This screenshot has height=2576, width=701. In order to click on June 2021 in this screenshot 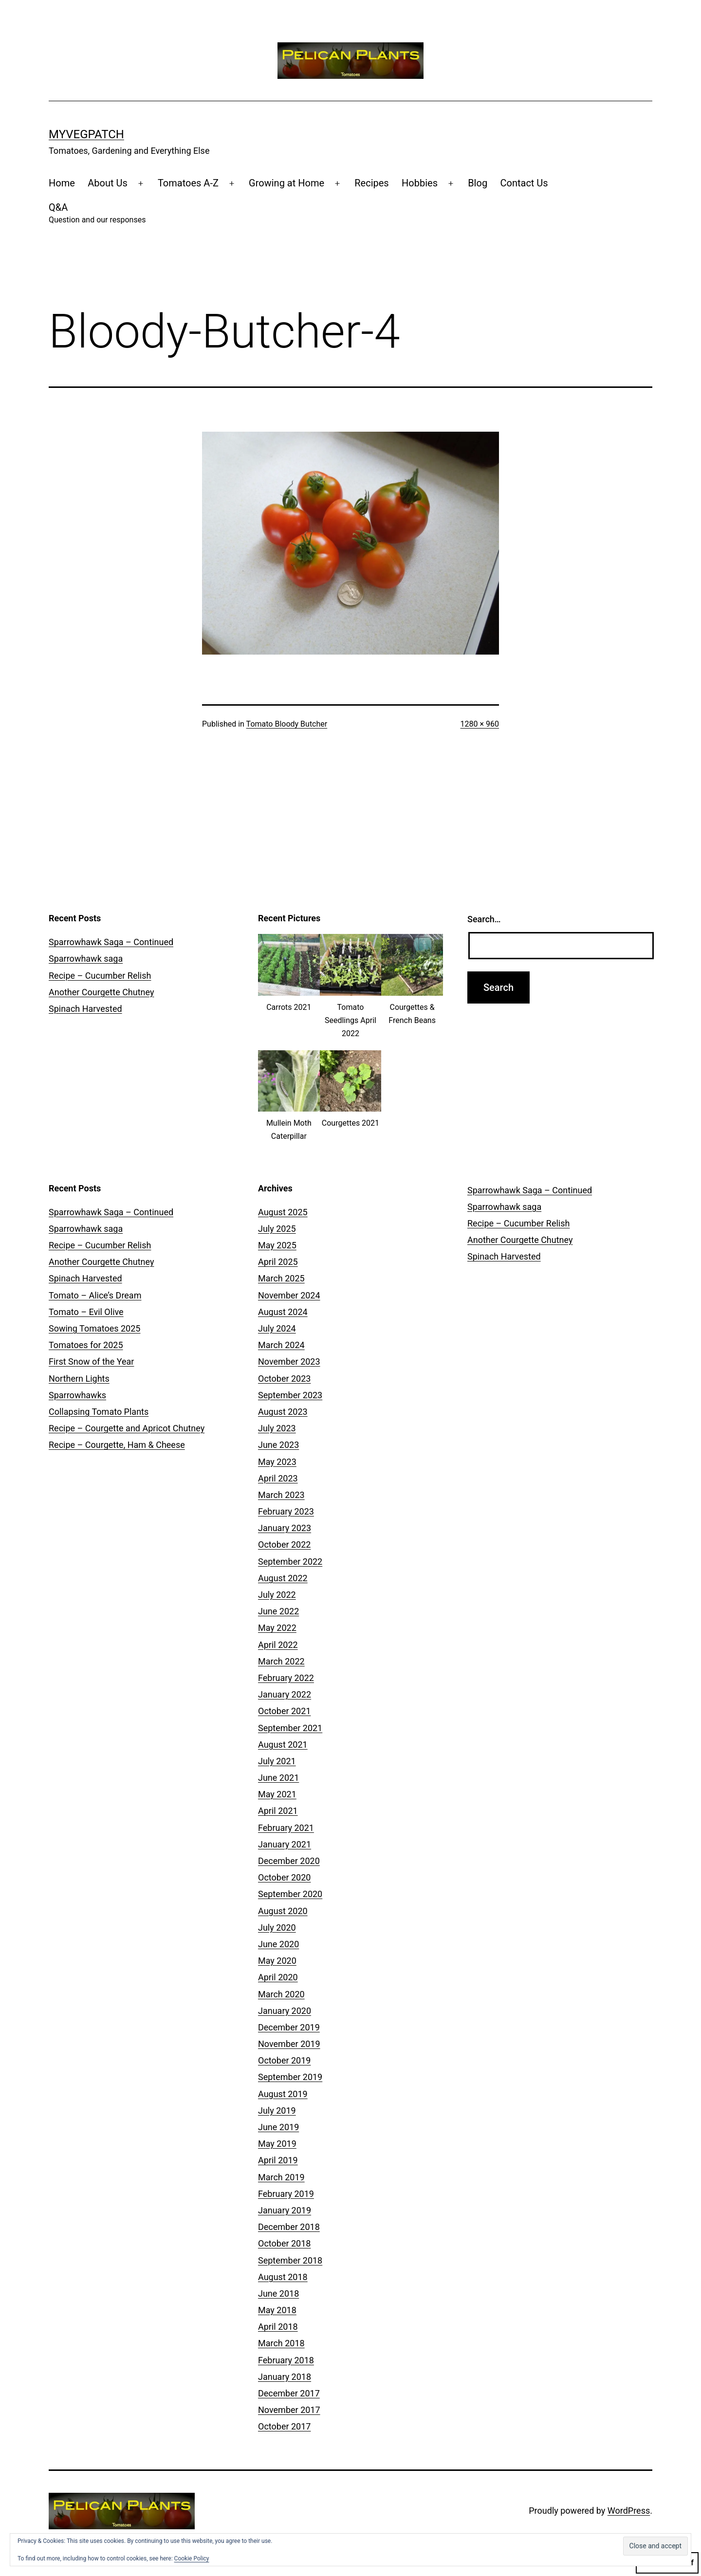, I will do `click(278, 1777)`.